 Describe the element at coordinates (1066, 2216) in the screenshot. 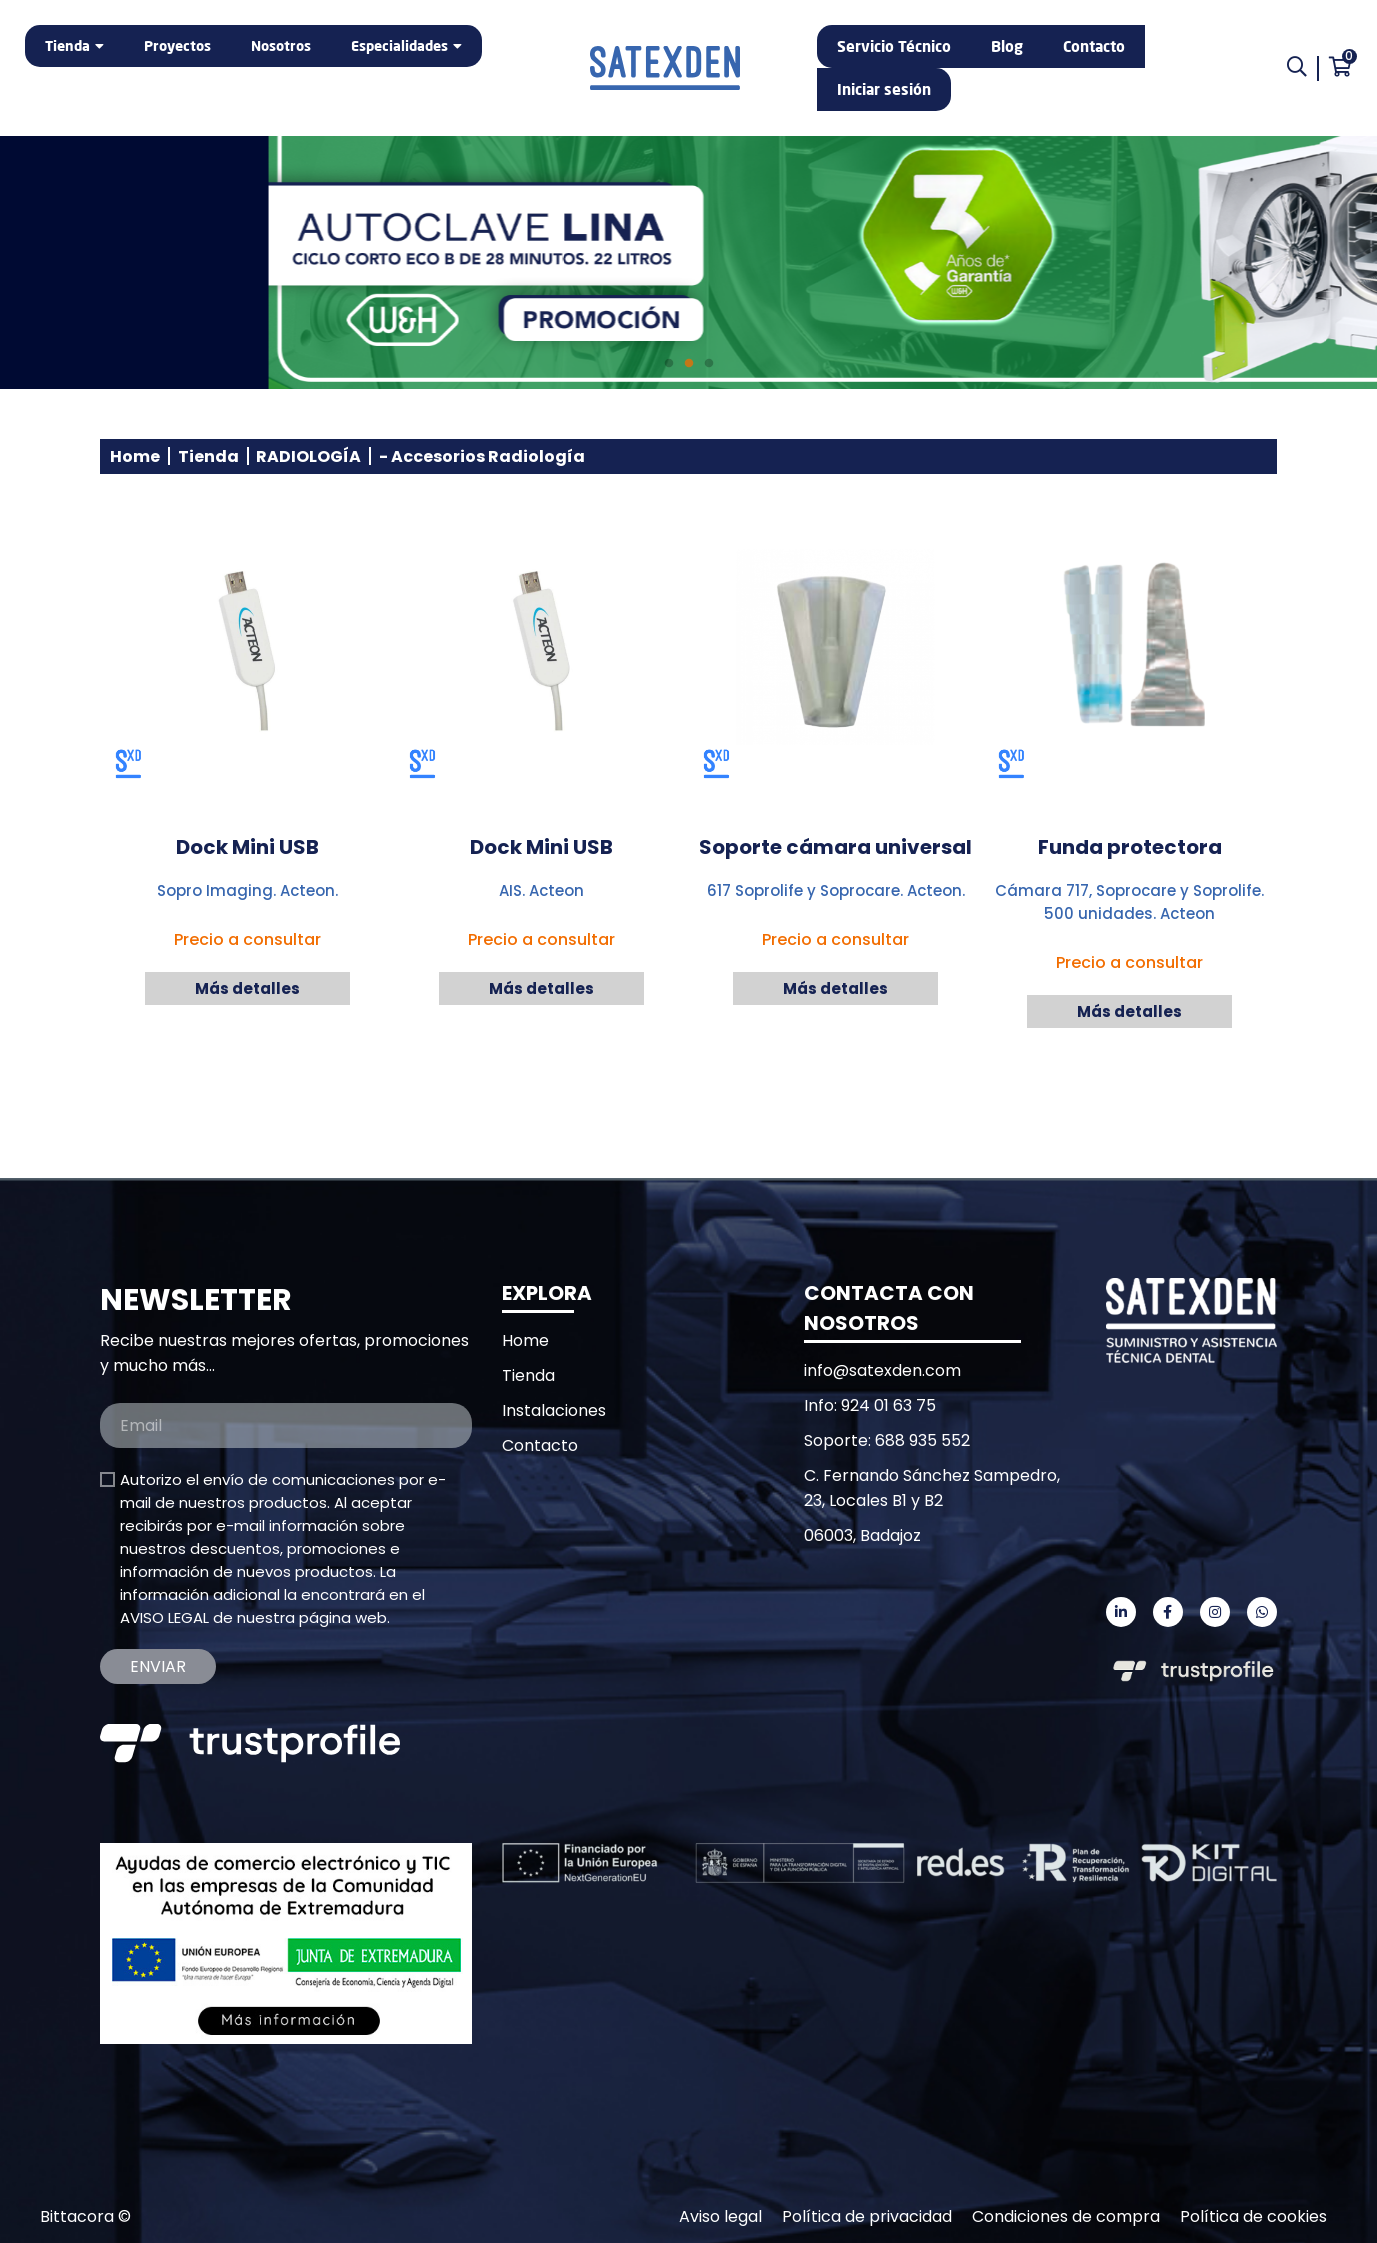

I see `Condiciones de compra` at that location.